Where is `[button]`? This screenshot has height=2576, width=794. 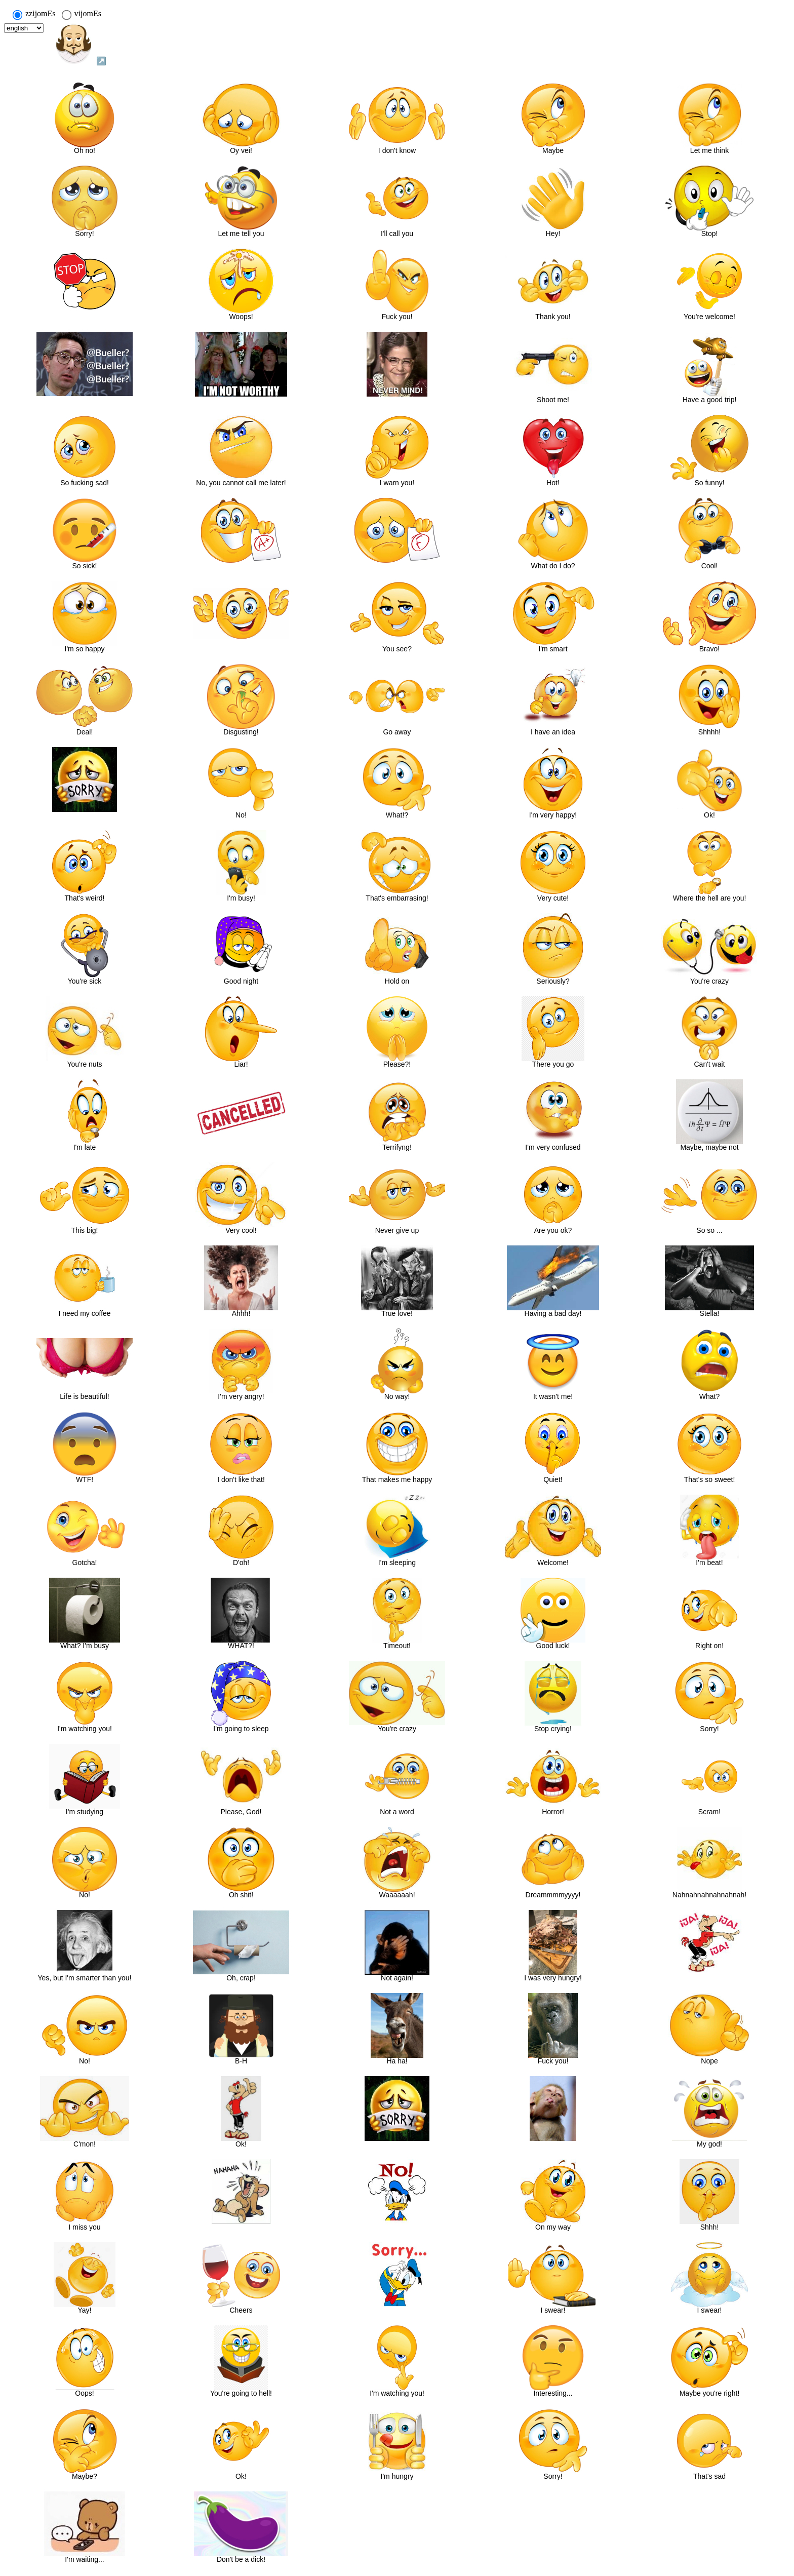 [button] is located at coordinates (84, 118).